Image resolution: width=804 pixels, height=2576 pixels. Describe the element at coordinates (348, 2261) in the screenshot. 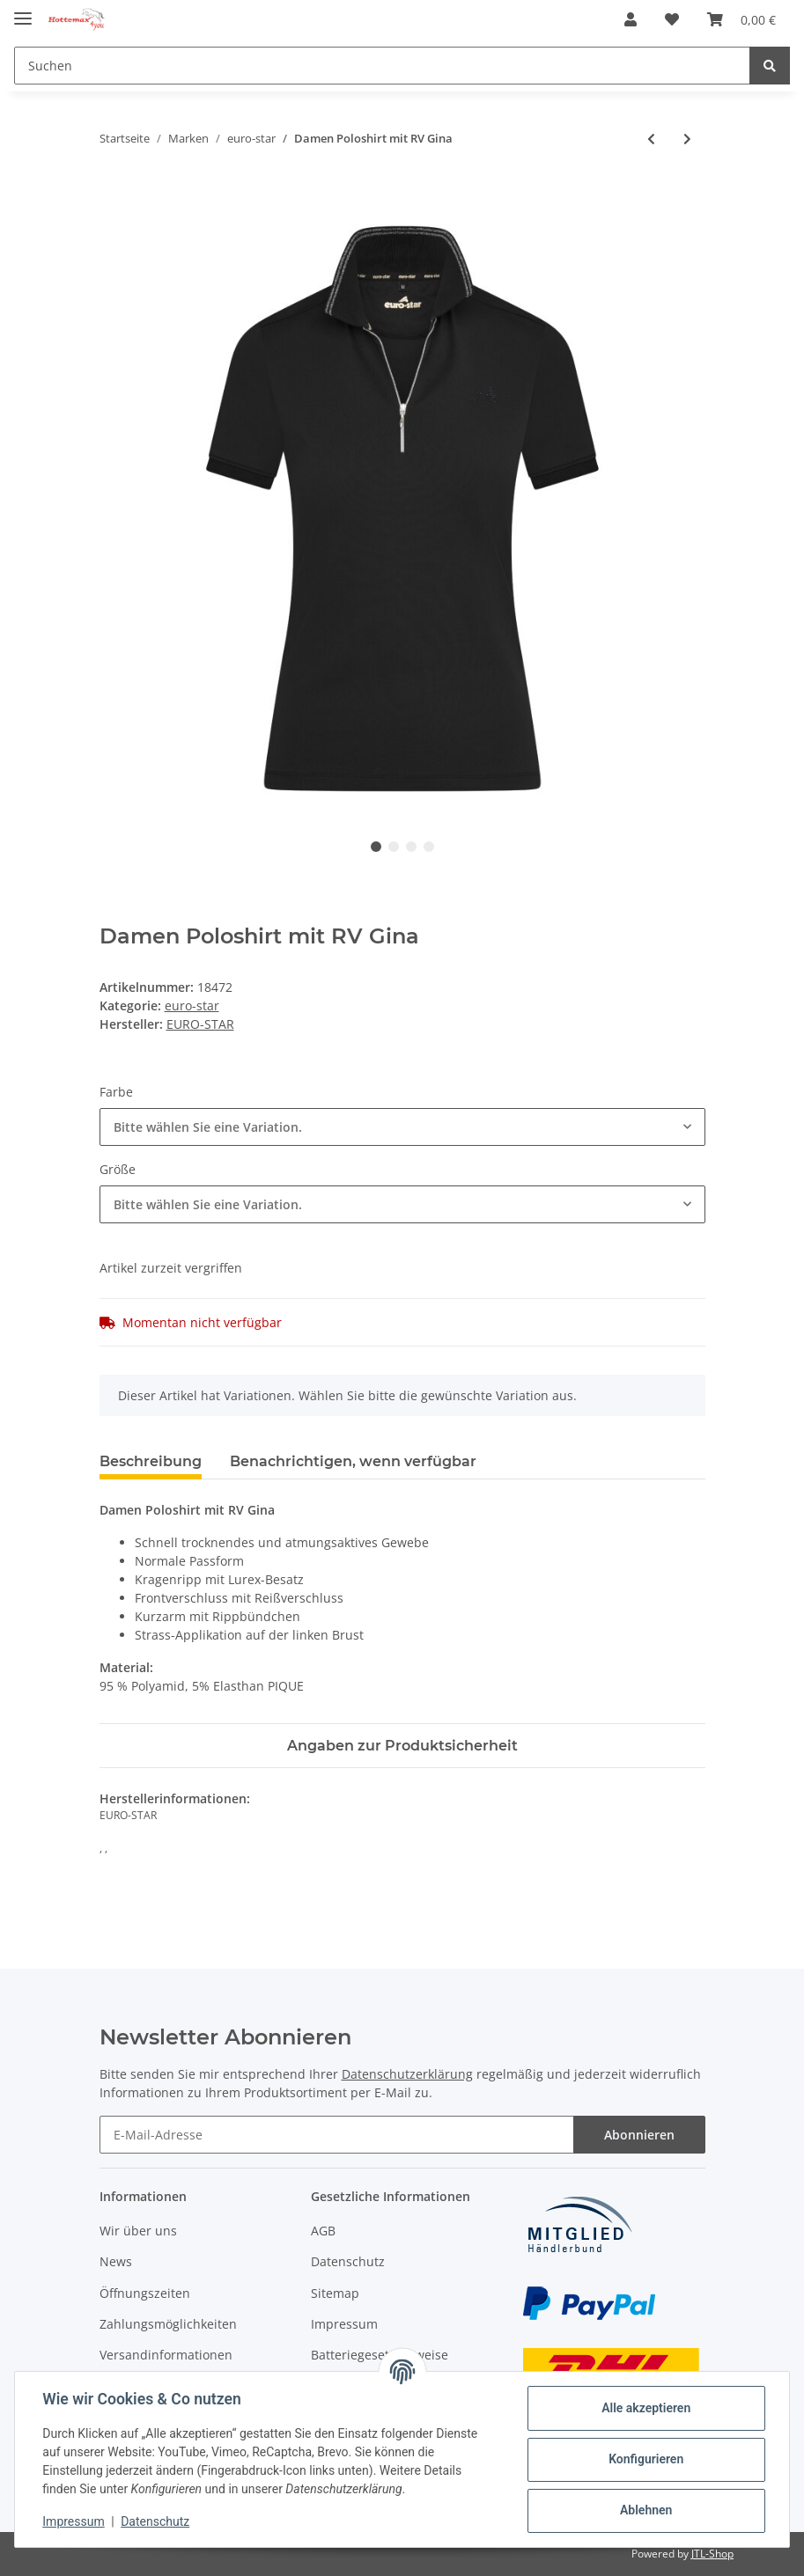

I see `Datenschutz` at that location.